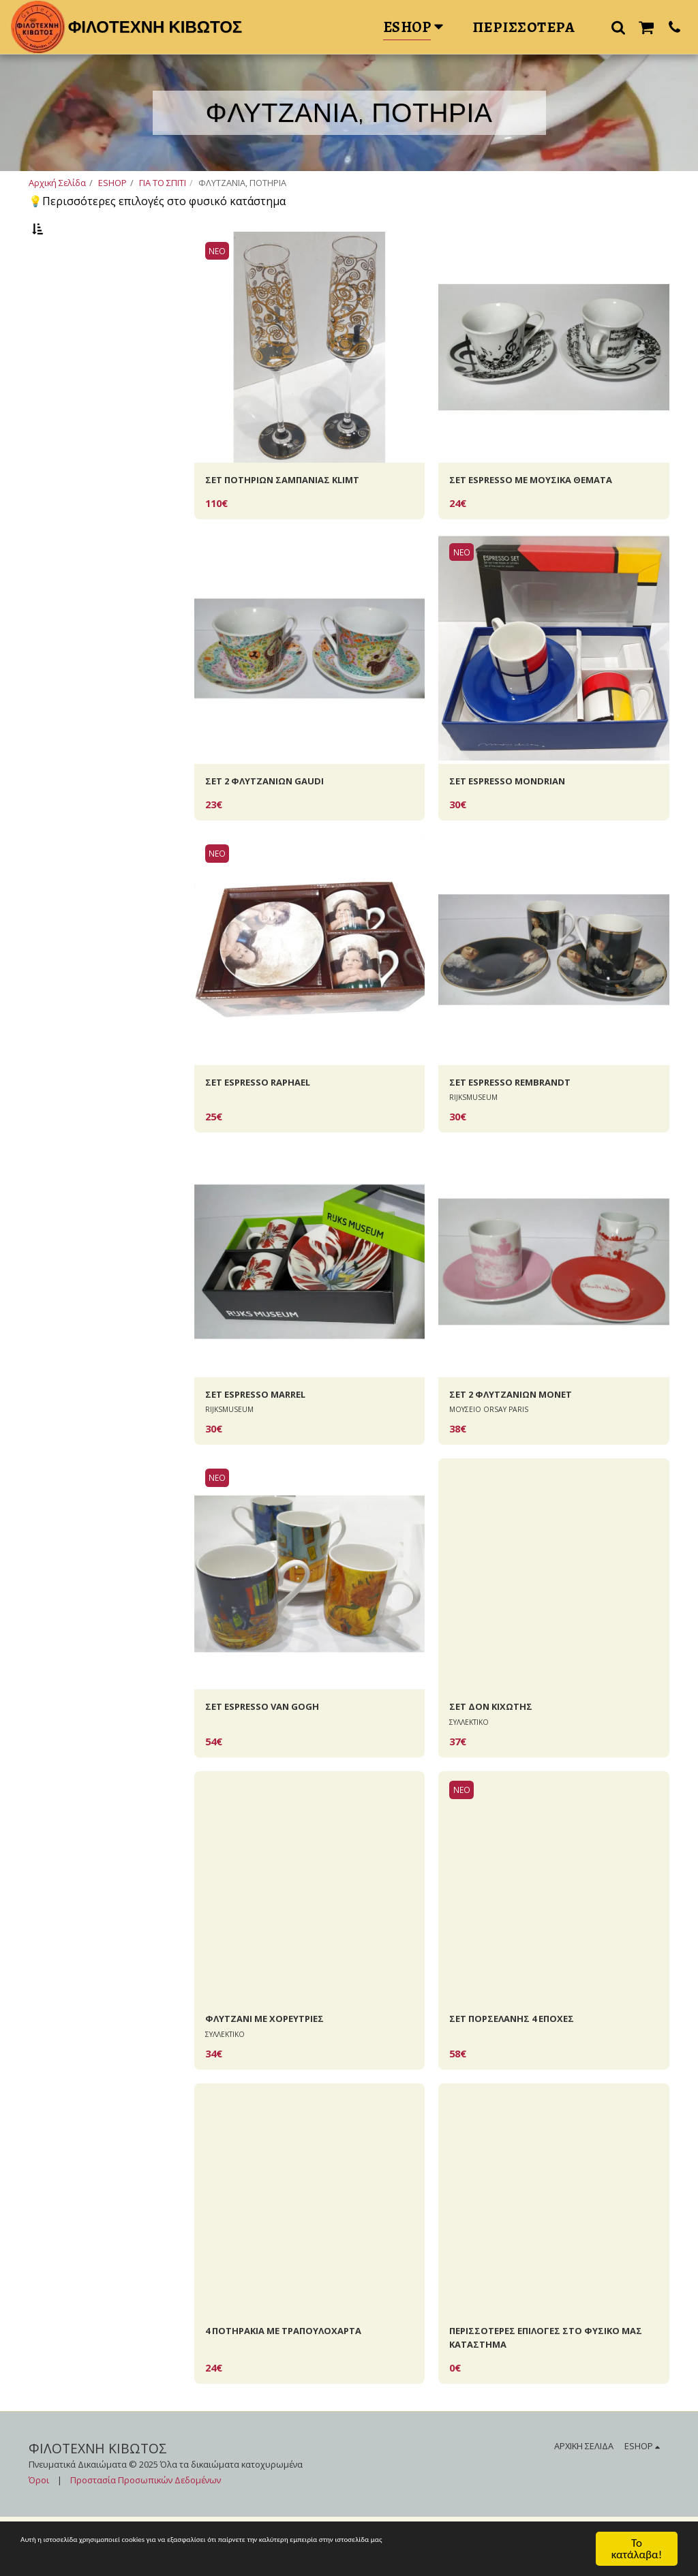 This screenshot has width=698, height=2576. I want to click on ΣΕΤ 2 ΦΛΥΤΖΑΝΙΩΝ MONET, so click(524, 1439).